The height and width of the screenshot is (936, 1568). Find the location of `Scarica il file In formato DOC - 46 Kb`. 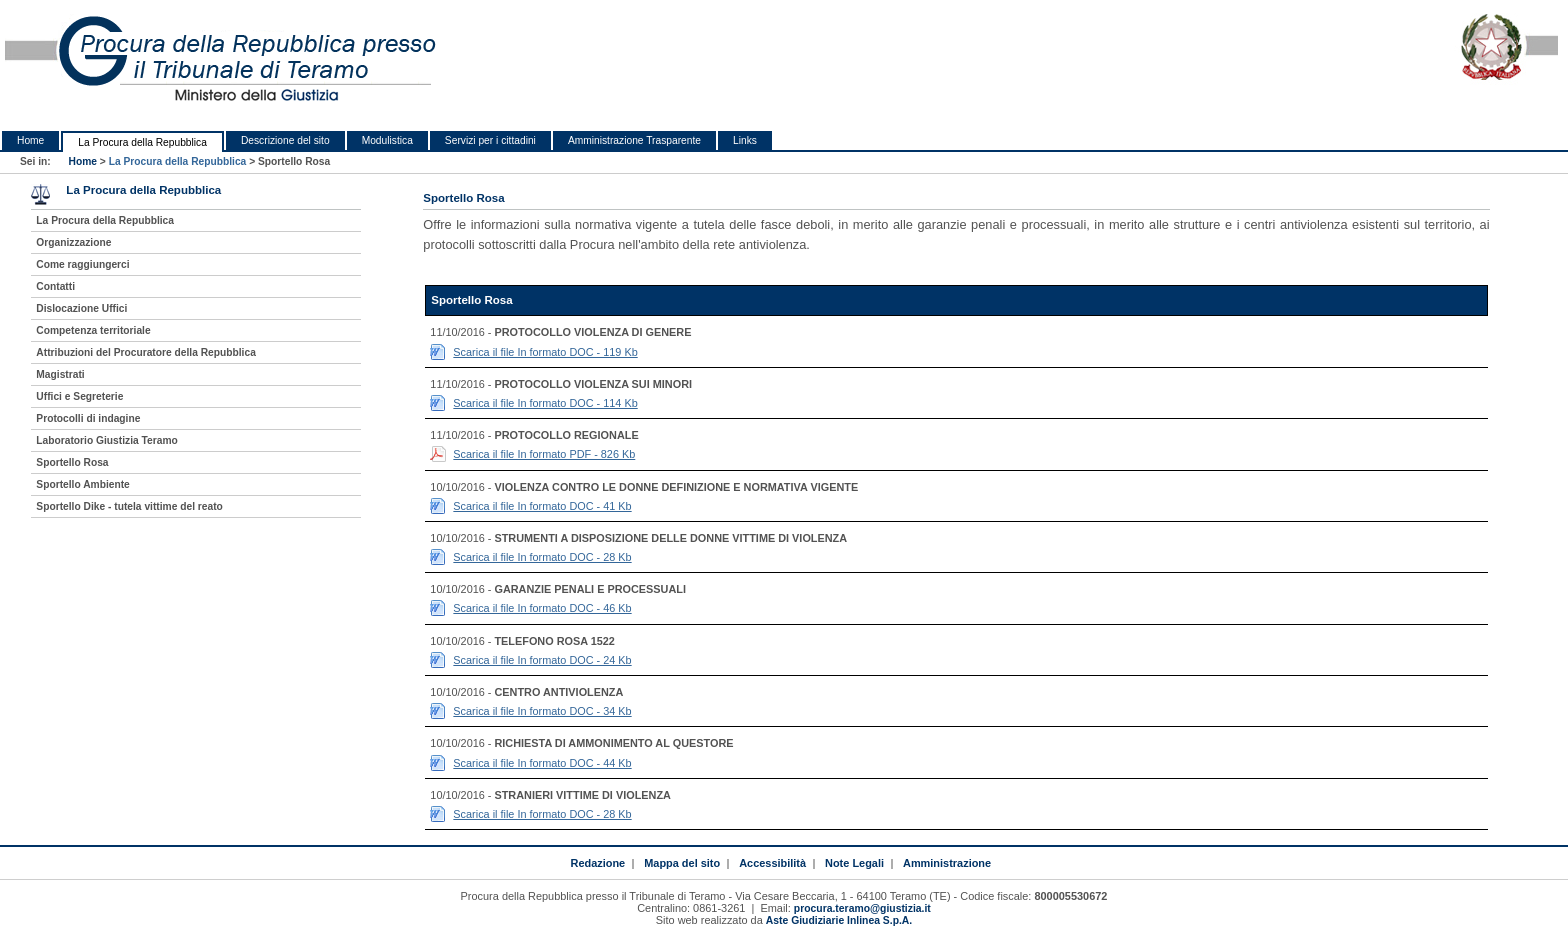

Scarica il file In formato DOC - 46 Kb is located at coordinates (542, 608).